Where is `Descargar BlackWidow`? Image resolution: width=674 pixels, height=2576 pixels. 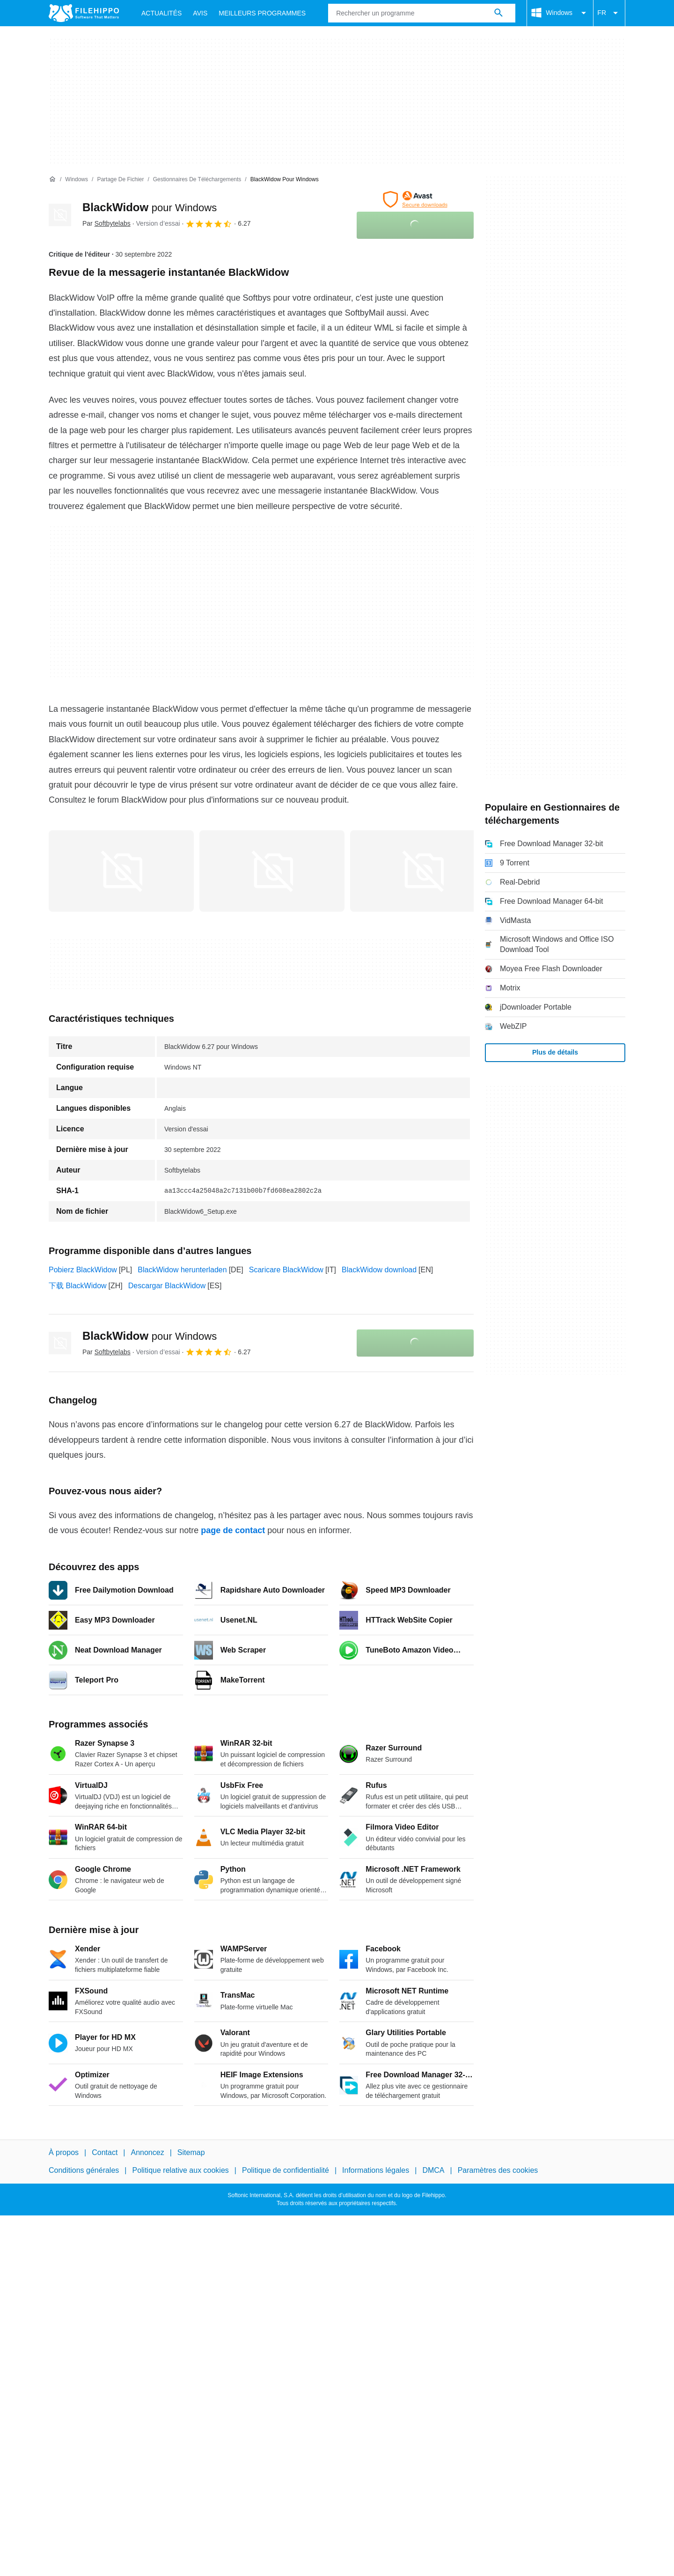 Descargar BlackWidow is located at coordinates (166, 1286).